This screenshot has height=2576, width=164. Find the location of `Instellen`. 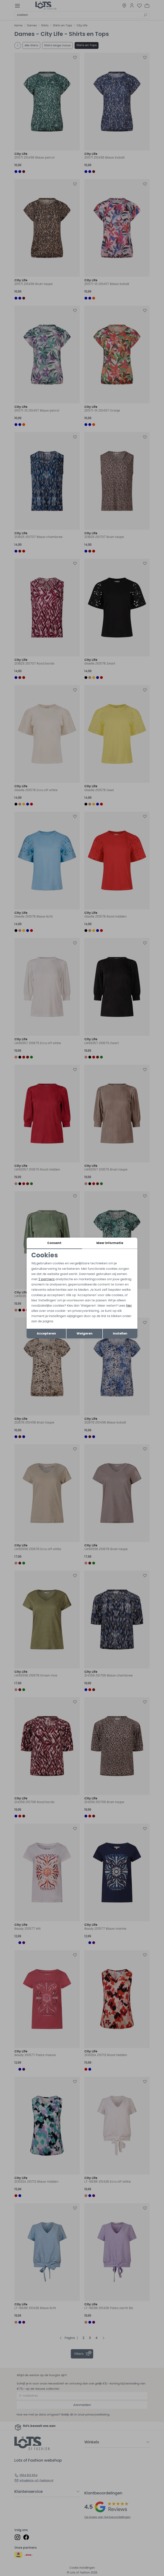

Instellen is located at coordinates (120, 1333).